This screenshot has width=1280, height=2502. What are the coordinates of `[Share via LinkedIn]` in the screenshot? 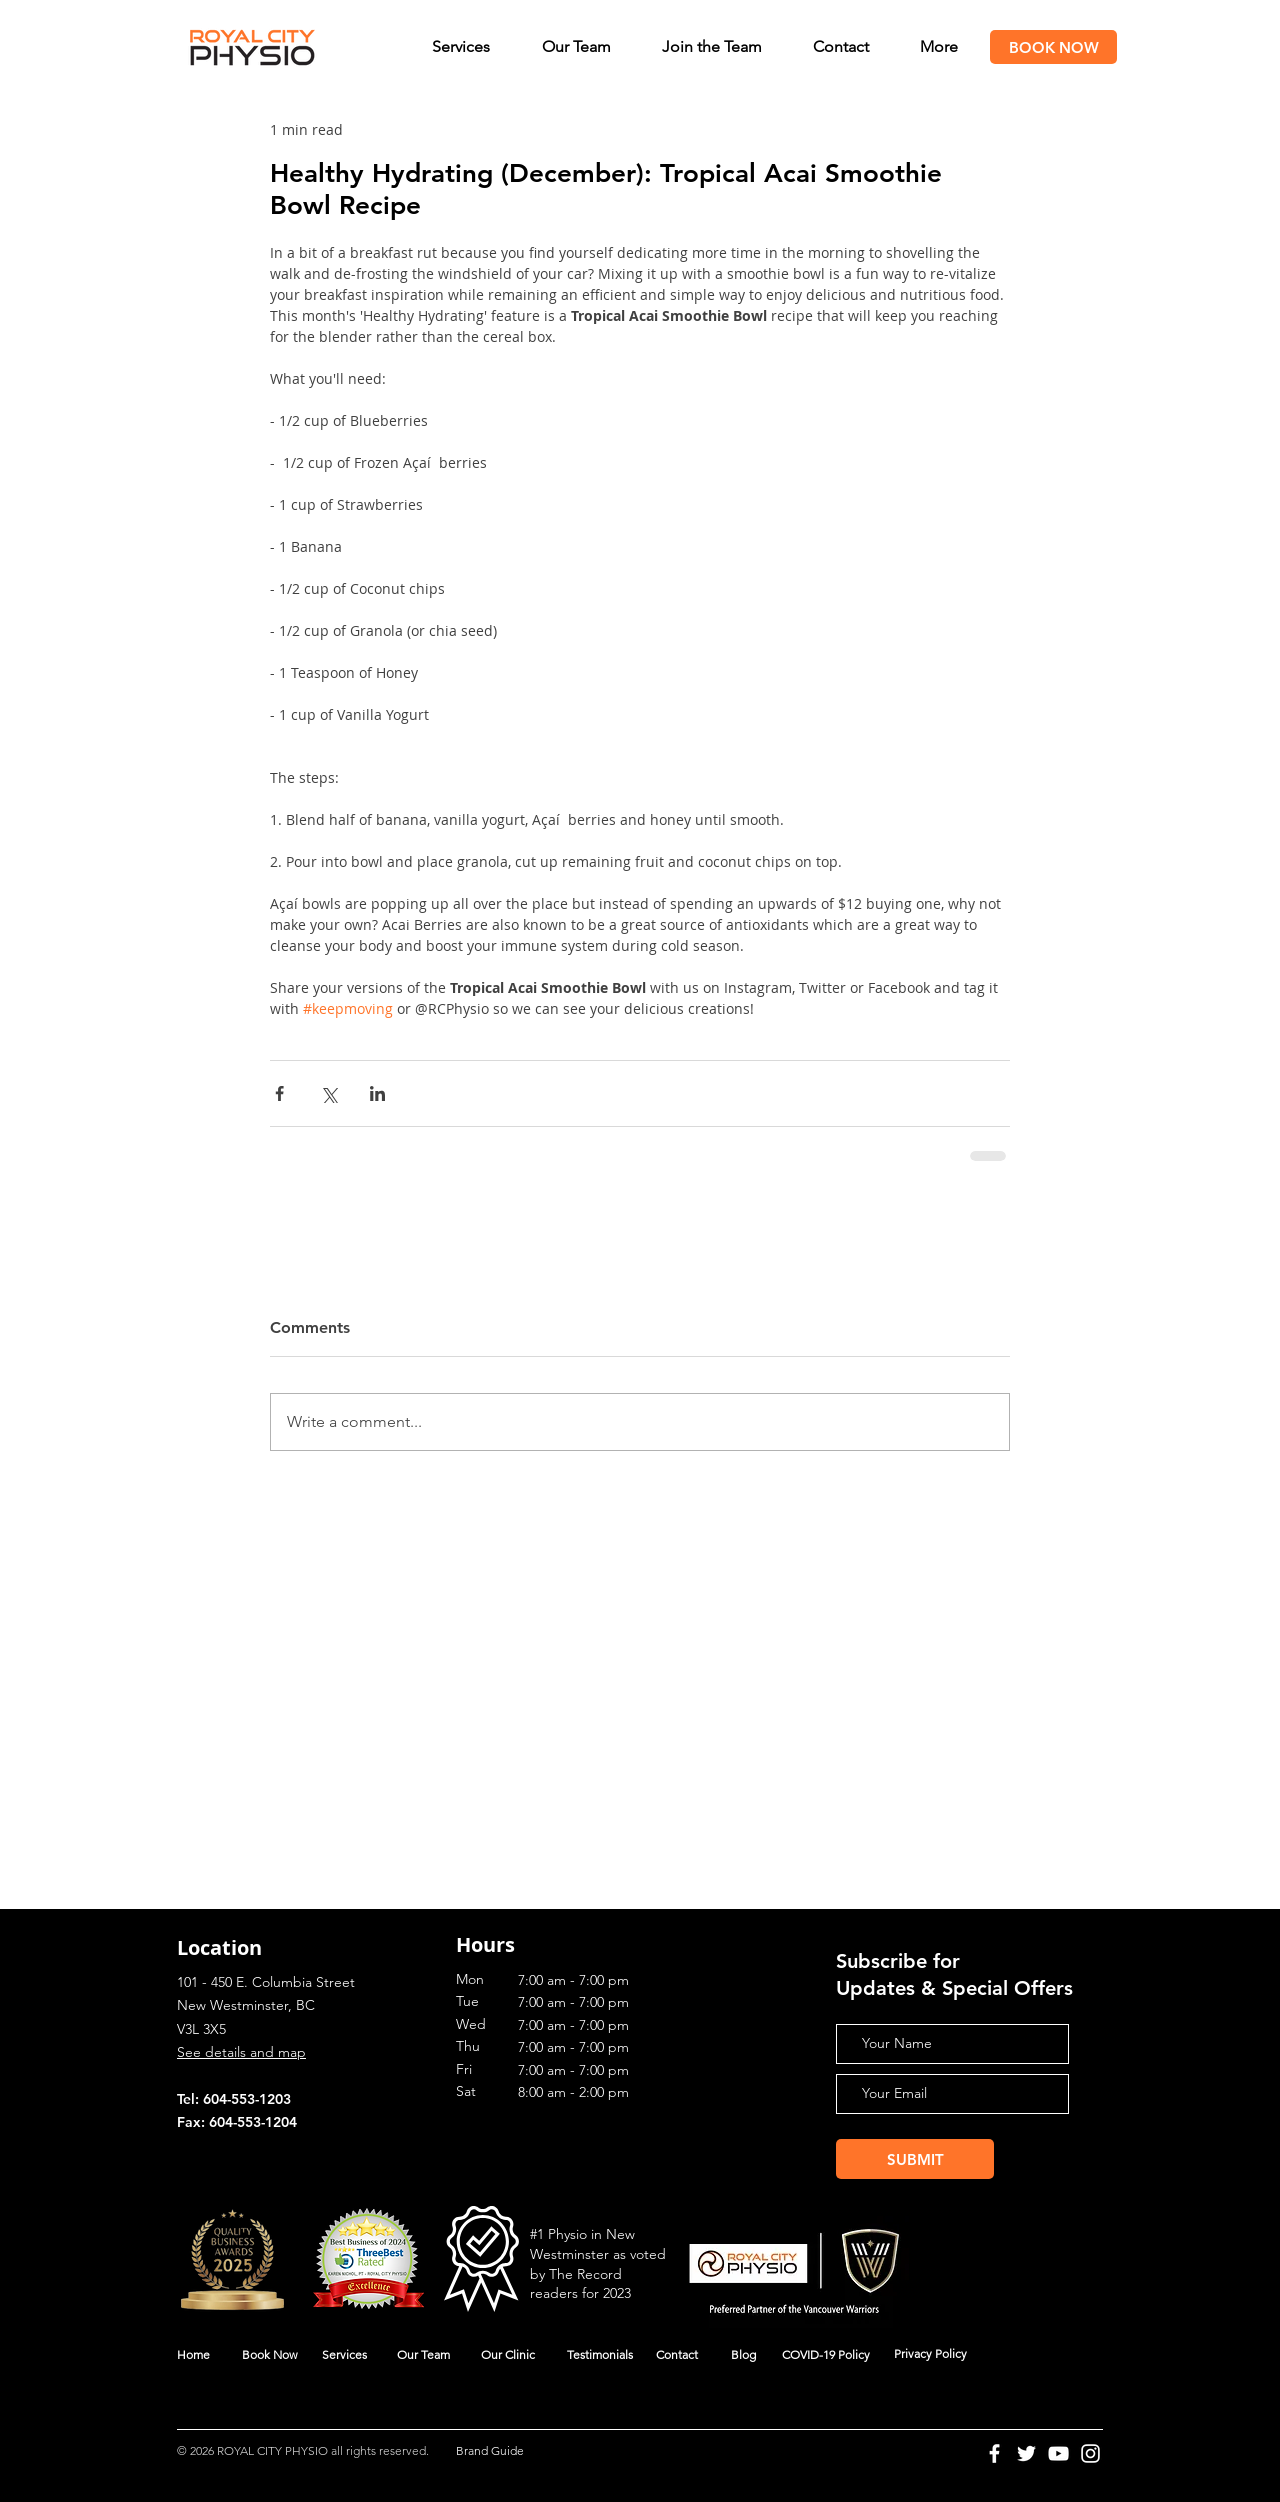 It's located at (377, 1093).